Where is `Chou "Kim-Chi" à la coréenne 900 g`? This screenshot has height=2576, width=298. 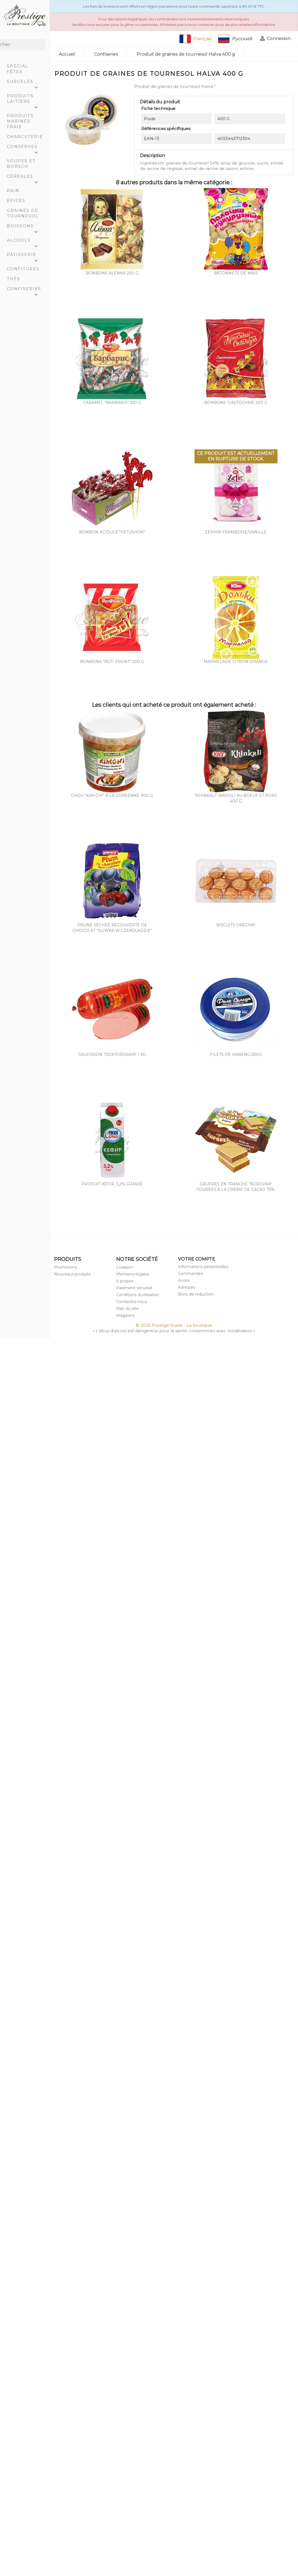
Chou "Kim-Chi" à la coréenne 900 g is located at coordinates (112, 795).